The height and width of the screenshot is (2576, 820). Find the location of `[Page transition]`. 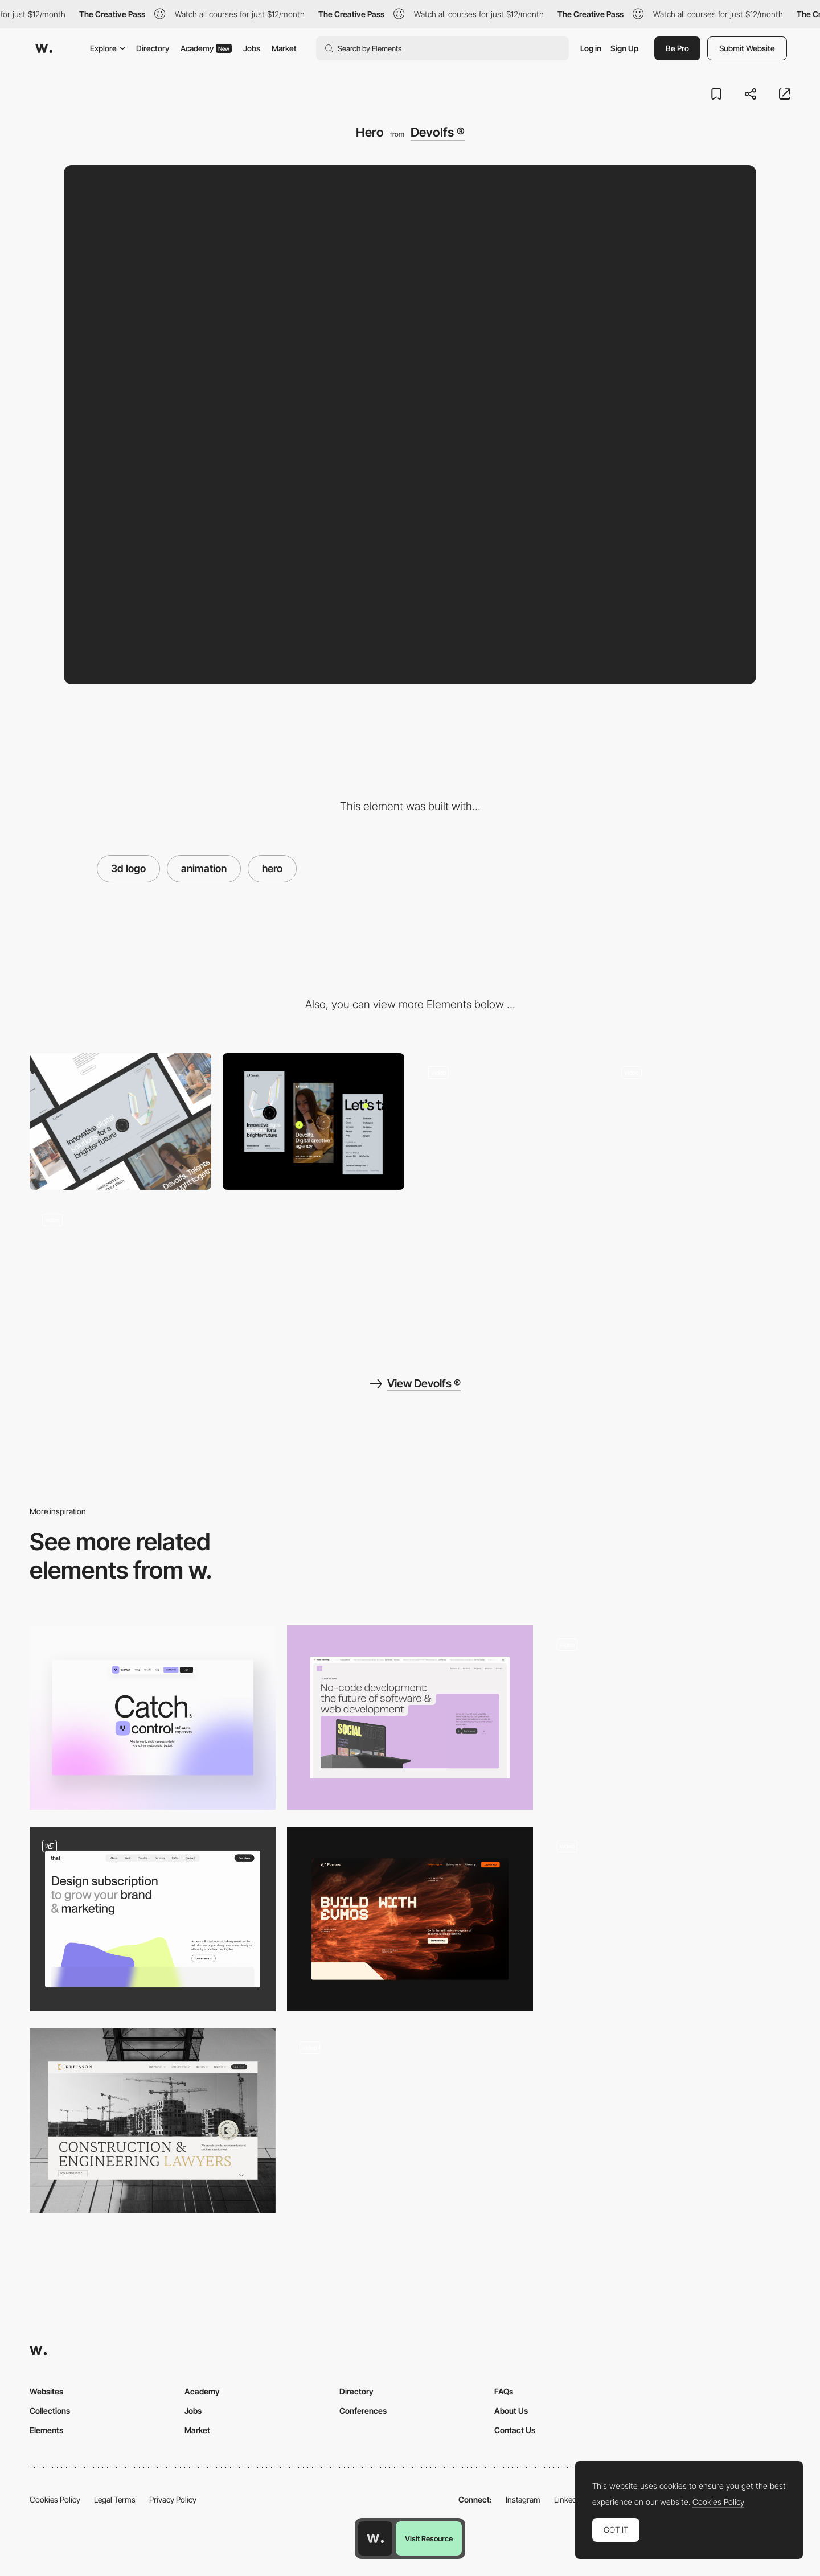

[Page transition] is located at coordinates (699, 1121).